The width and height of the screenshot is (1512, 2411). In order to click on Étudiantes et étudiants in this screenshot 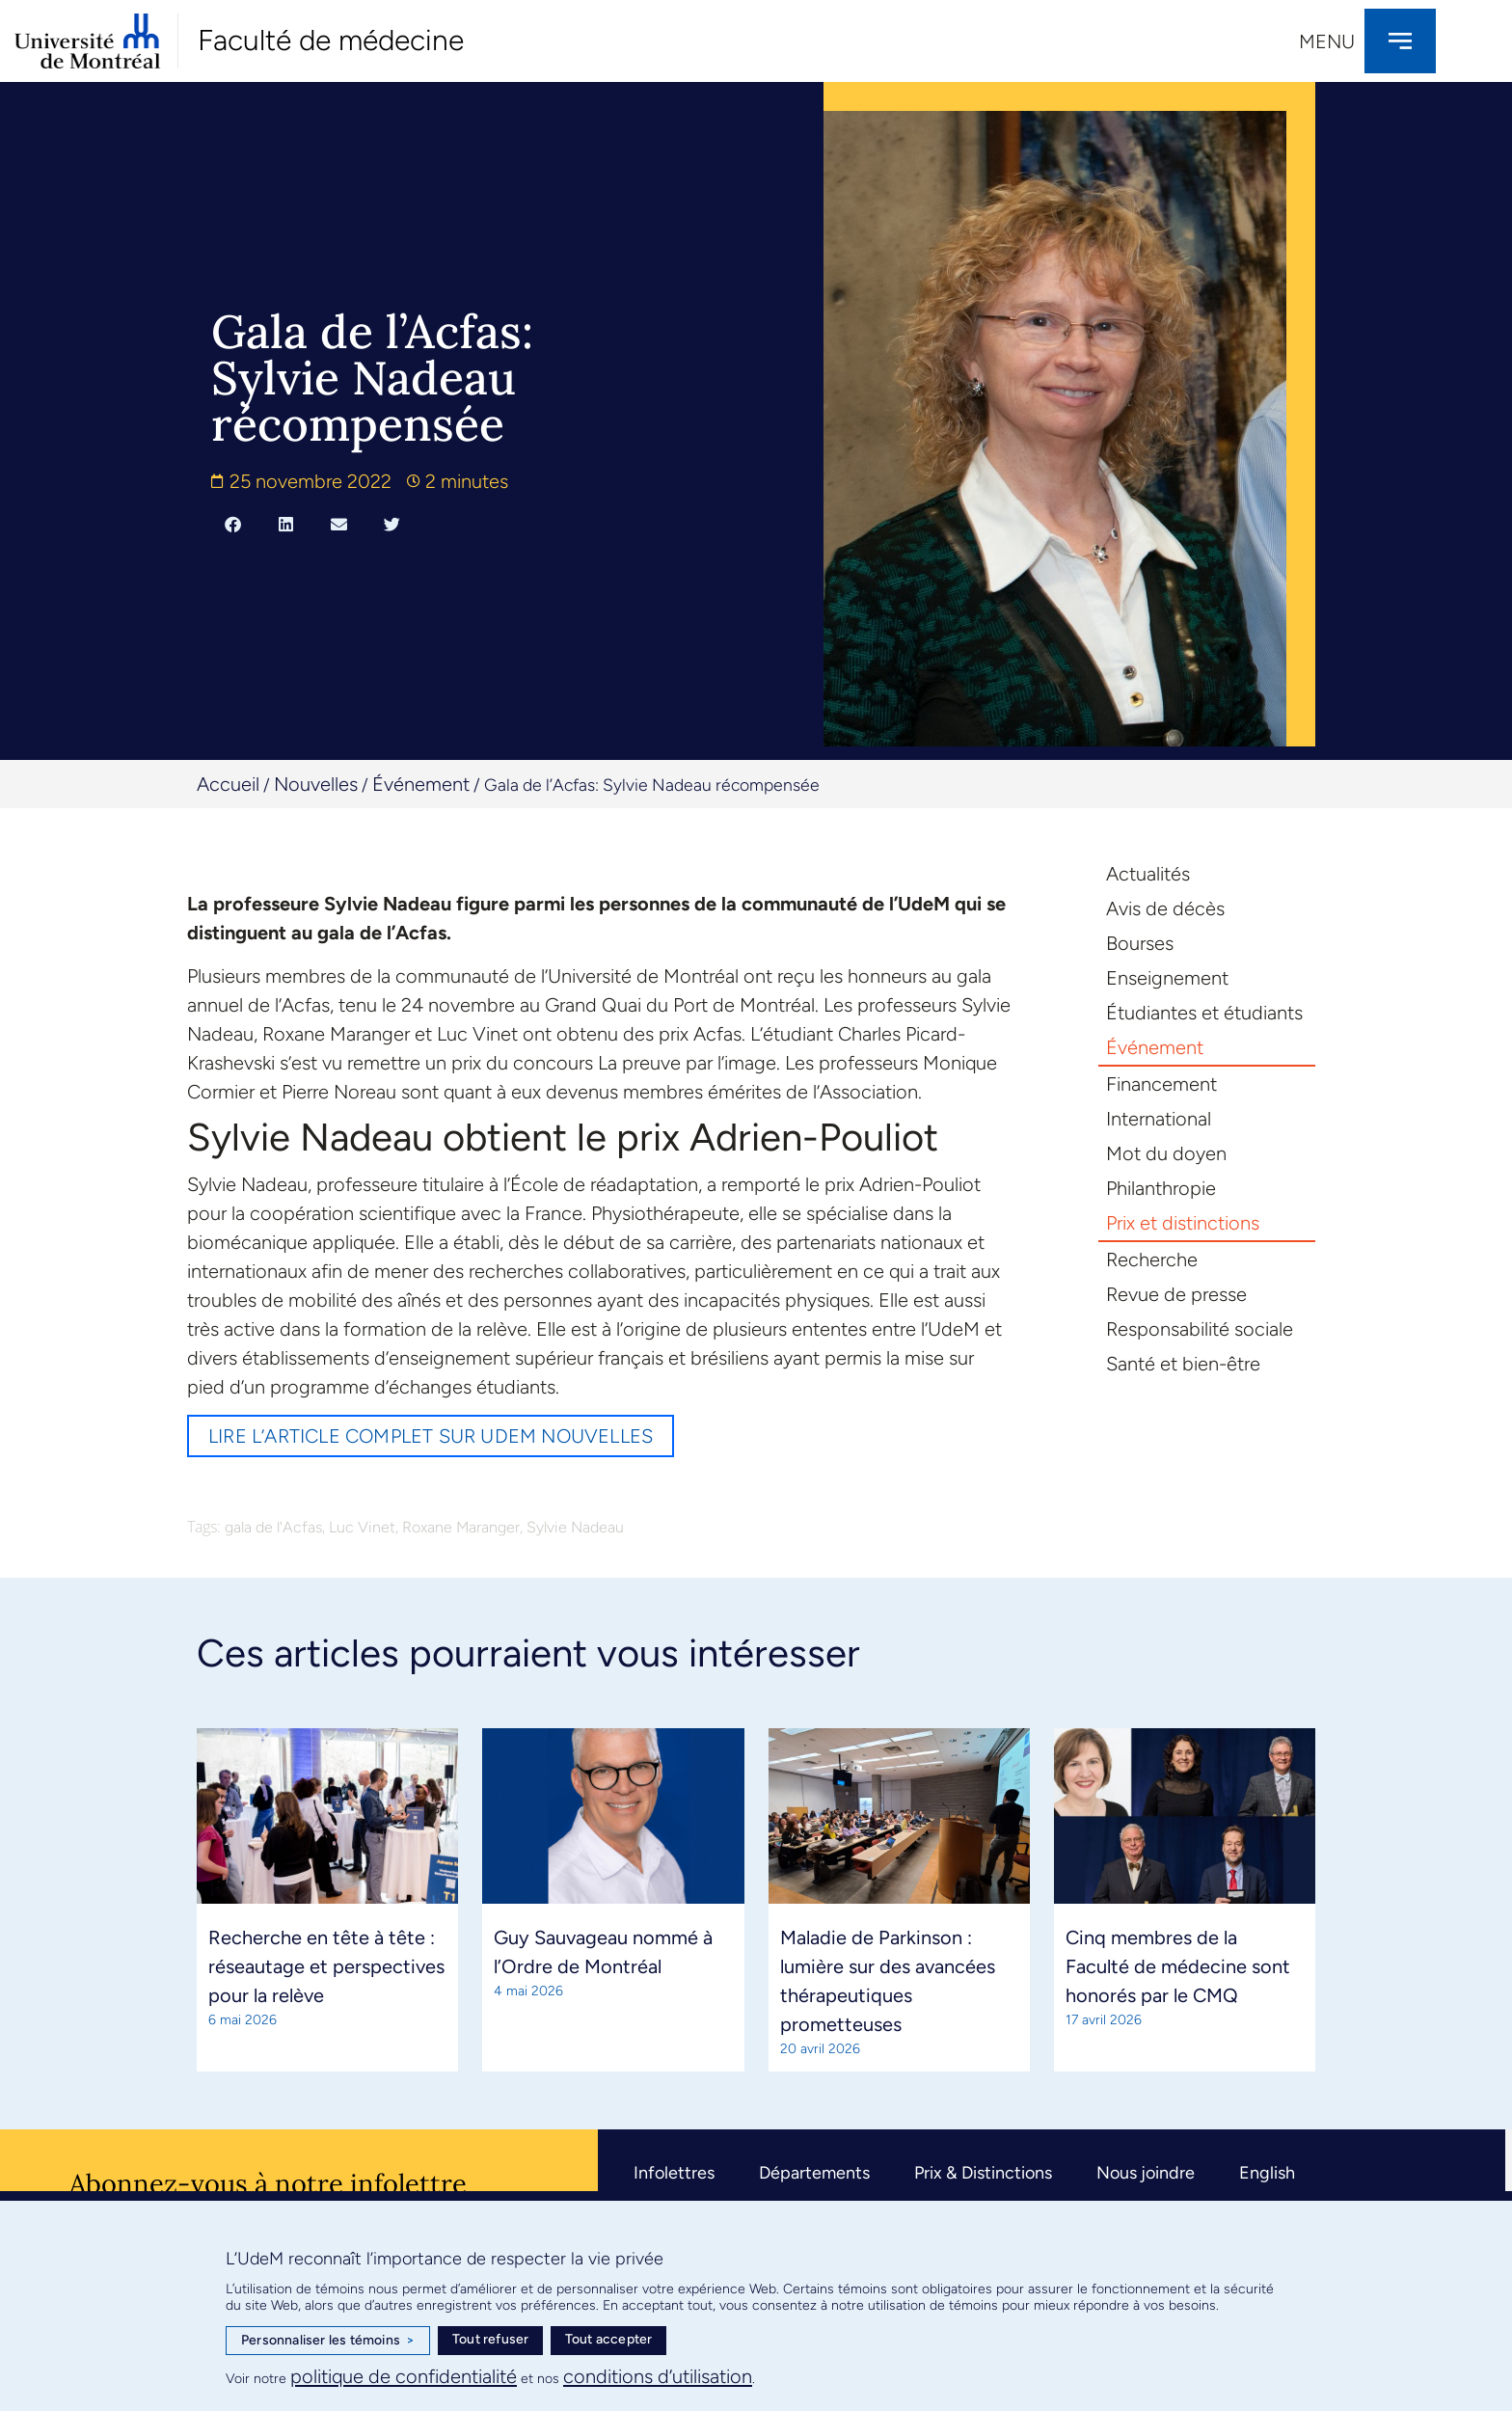, I will do `click(1204, 1012)`.